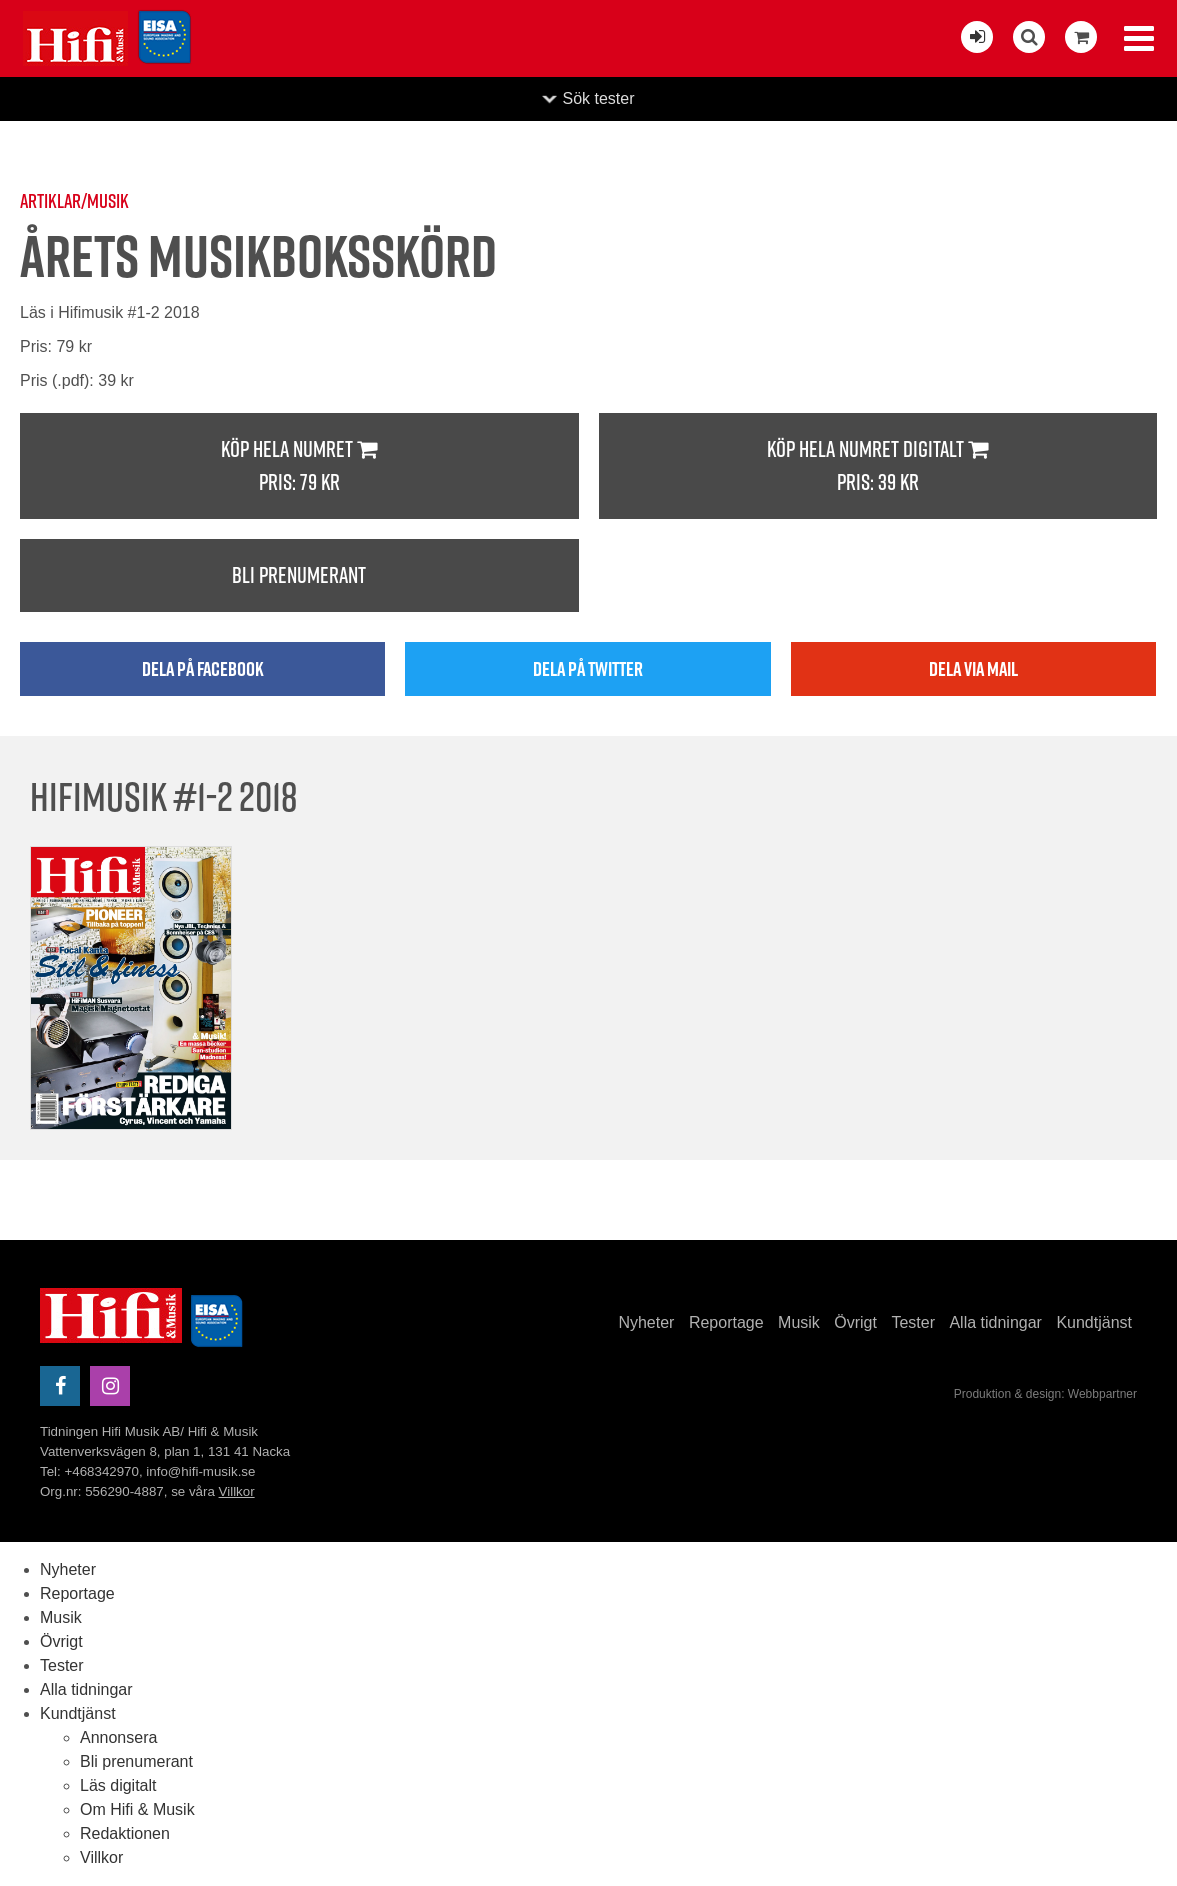 The height and width of the screenshot is (1886, 1177). I want to click on Villkor, so click(237, 1491).